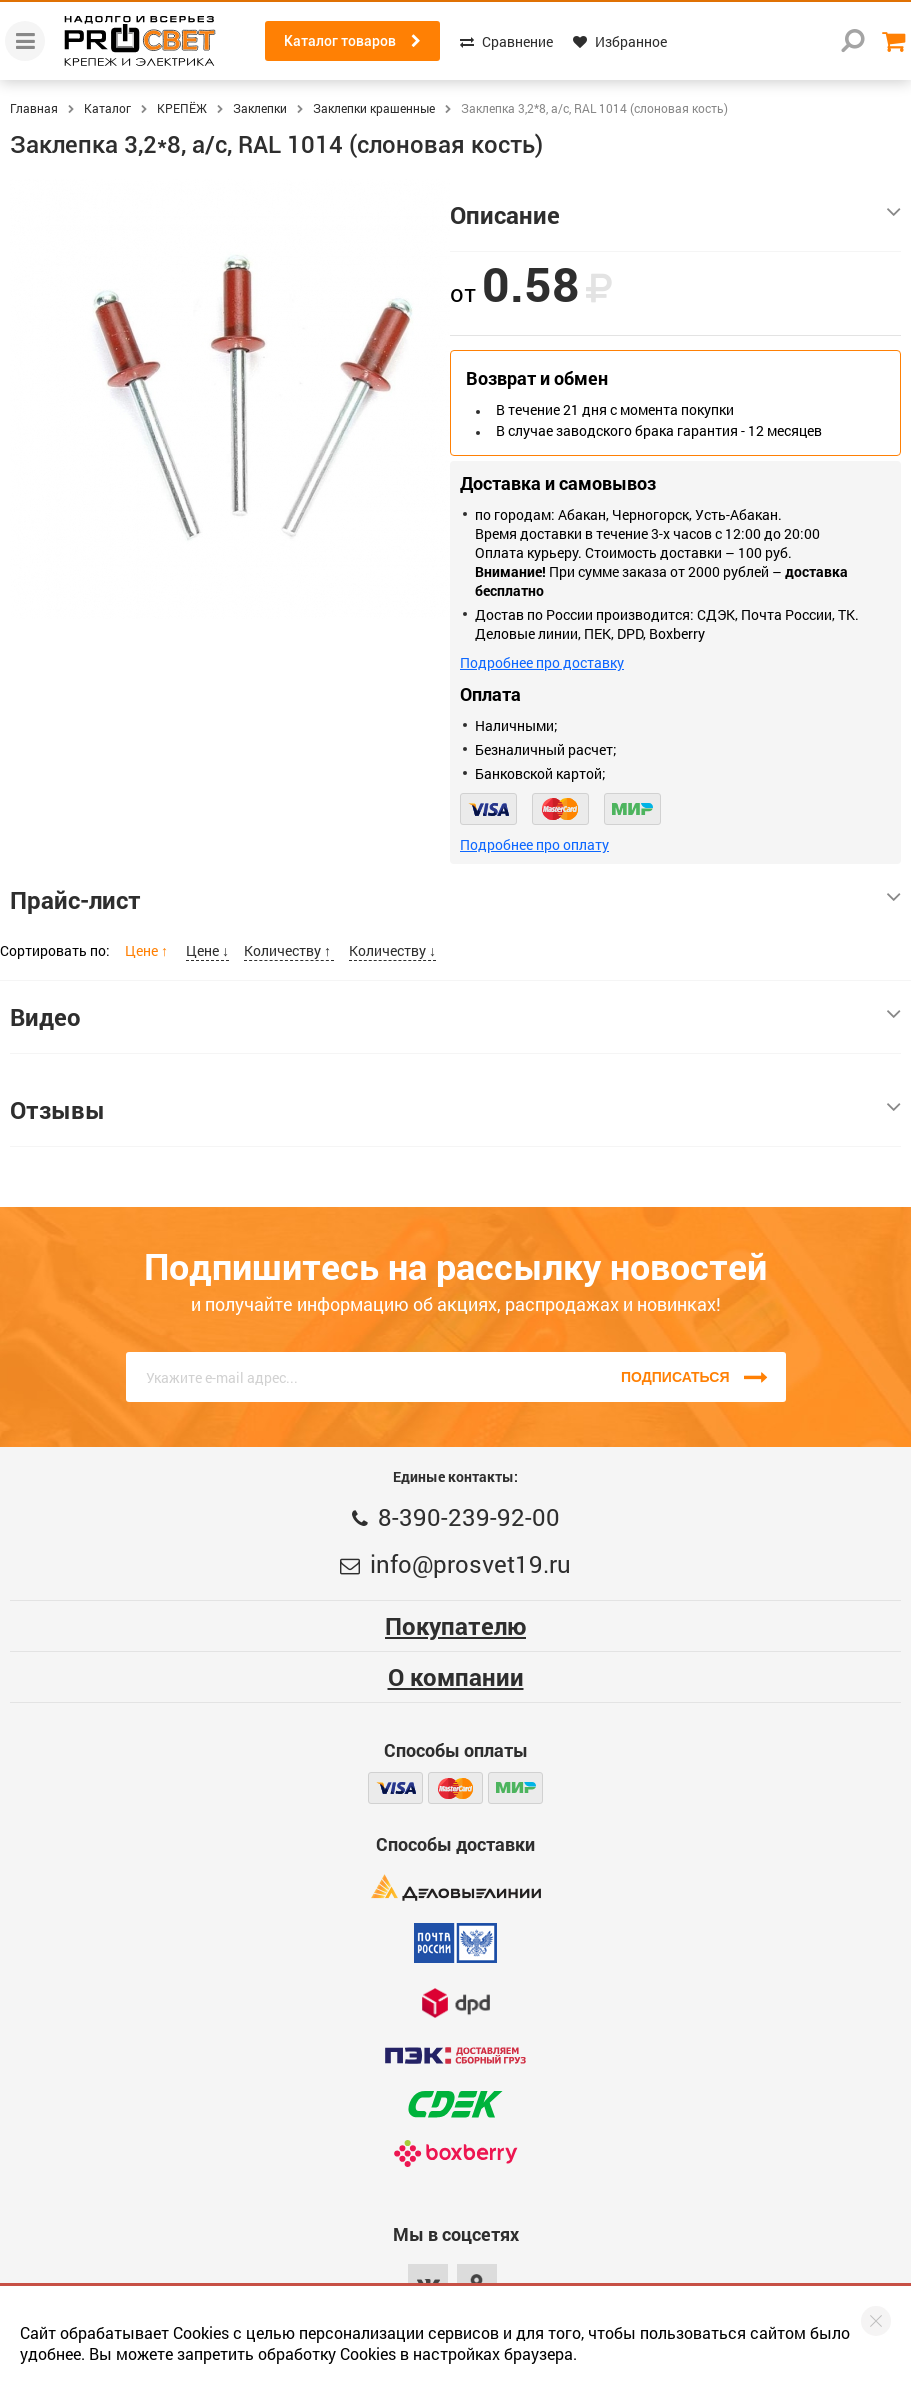 The width and height of the screenshot is (911, 2400). Describe the element at coordinates (352, 41) in the screenshot. I see `Каталог товаров` at that location.